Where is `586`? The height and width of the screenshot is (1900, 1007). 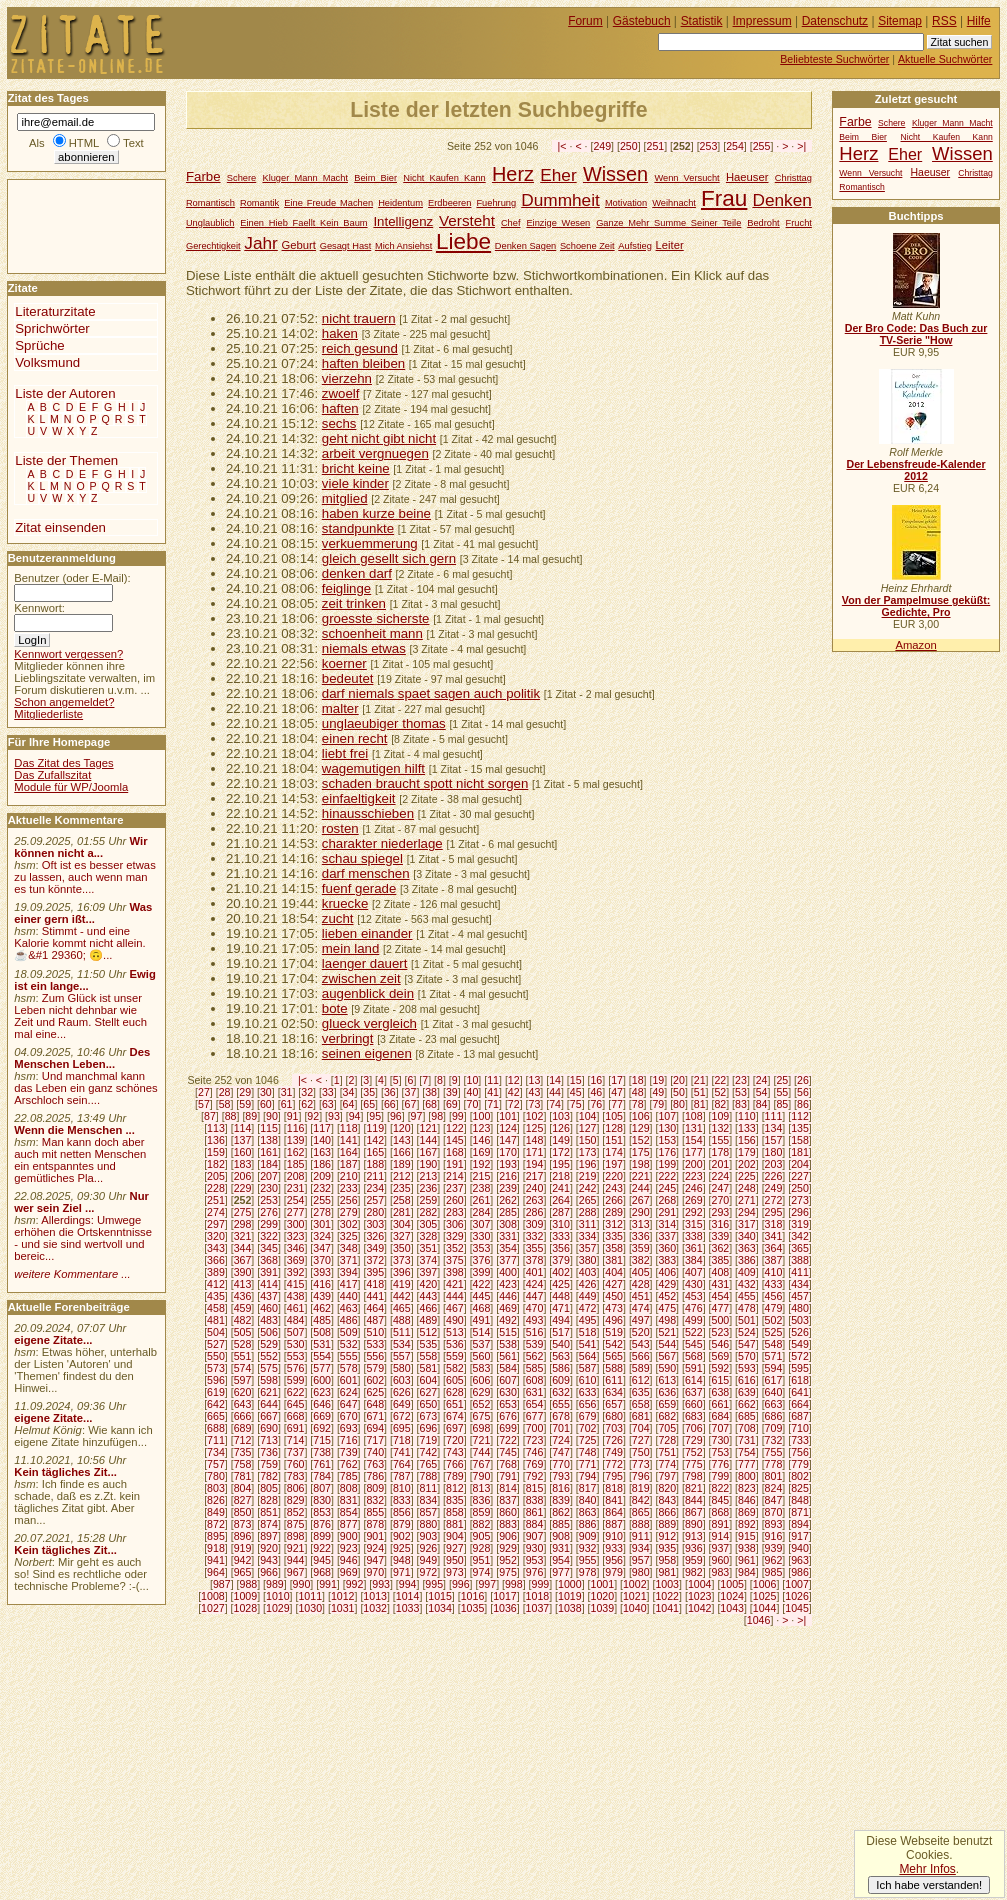
586 is located at coordinates (561, 1368).